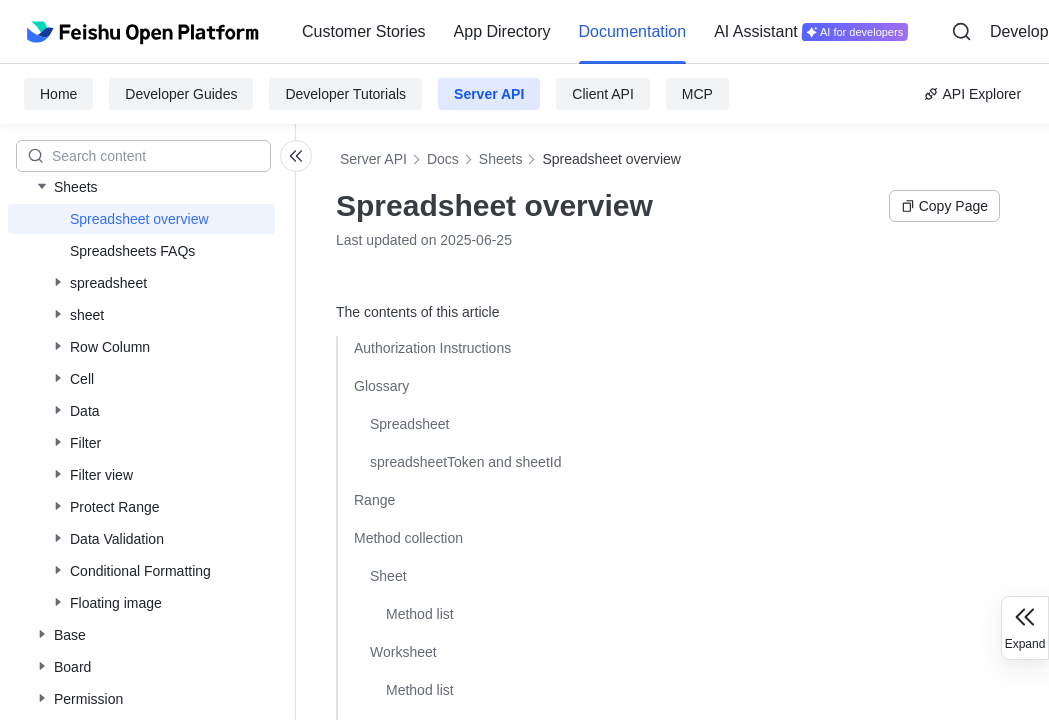 The height and width of the screenshot is (720, 1049). Describe the element at coordinates (605, 32) in the screenshot. I see `[menu]` at that location.